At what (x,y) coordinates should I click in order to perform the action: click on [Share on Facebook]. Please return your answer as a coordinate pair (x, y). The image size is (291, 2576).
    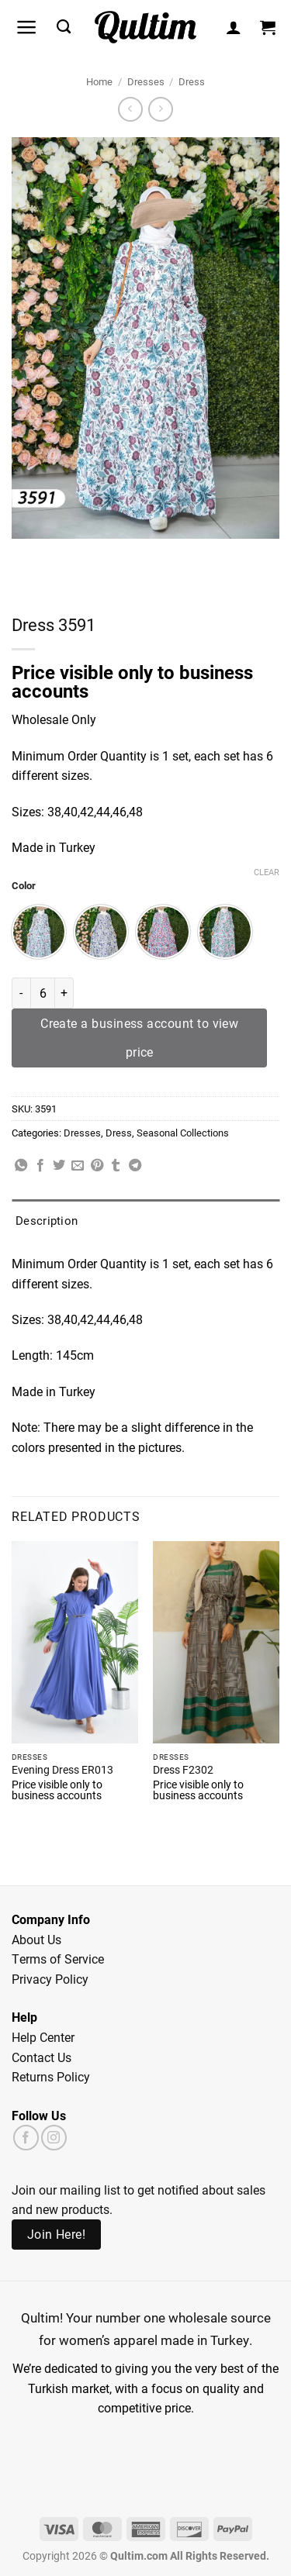
    Looking at the image, I should click on (40, 1166).